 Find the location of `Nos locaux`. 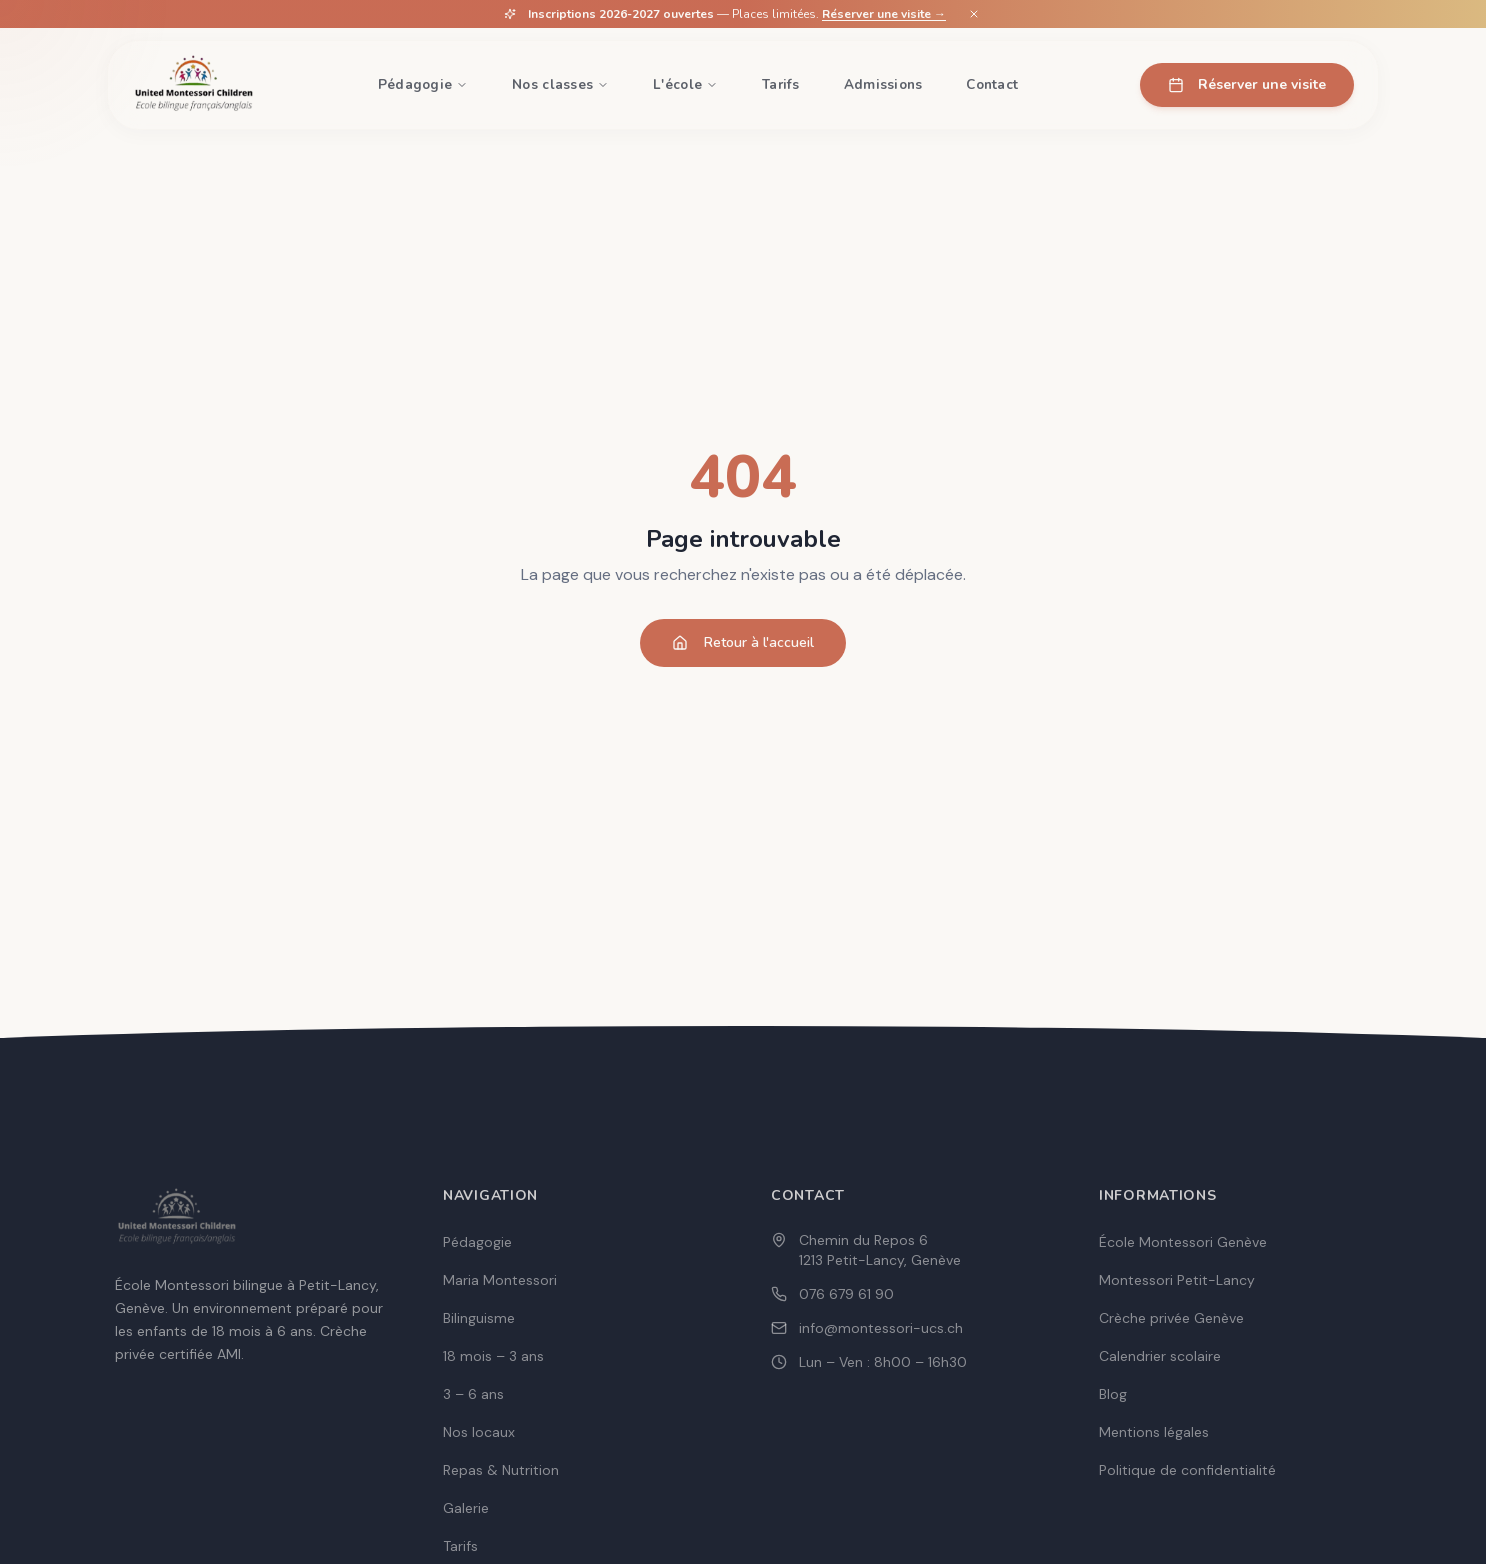

Nos locaux is located at coordinates (479, 1432).